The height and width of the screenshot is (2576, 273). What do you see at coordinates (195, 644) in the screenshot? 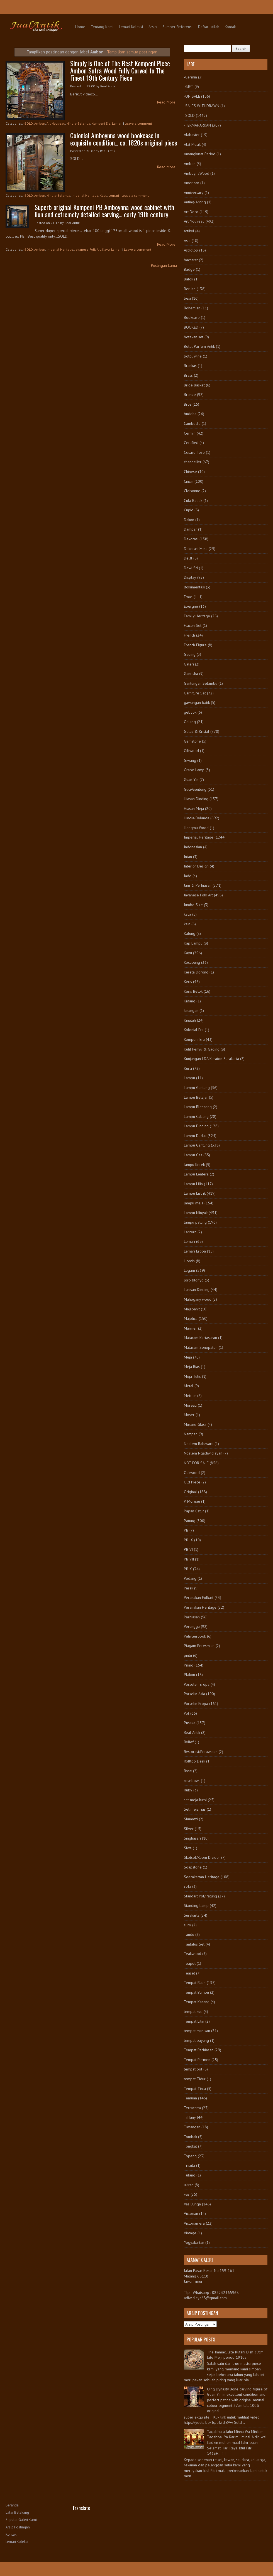
I see `French Figure` at bounding box center [195, 644].